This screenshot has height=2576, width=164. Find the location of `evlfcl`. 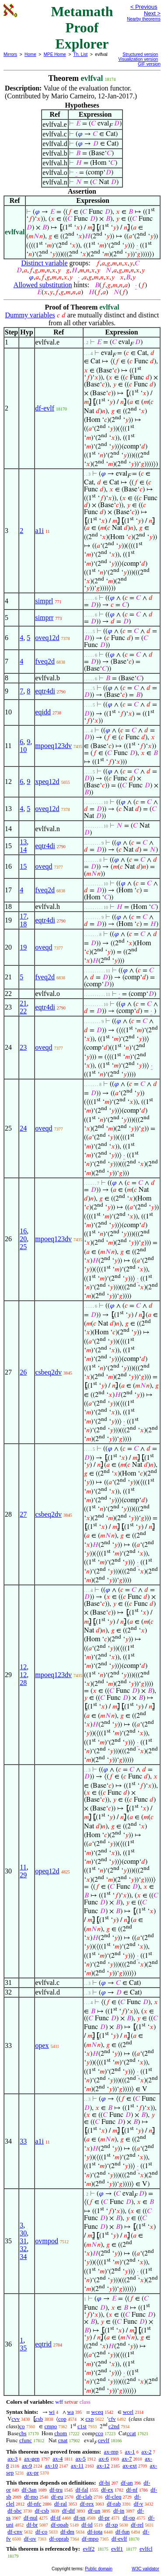

evlfcl is located at coordinates (146, 2548).